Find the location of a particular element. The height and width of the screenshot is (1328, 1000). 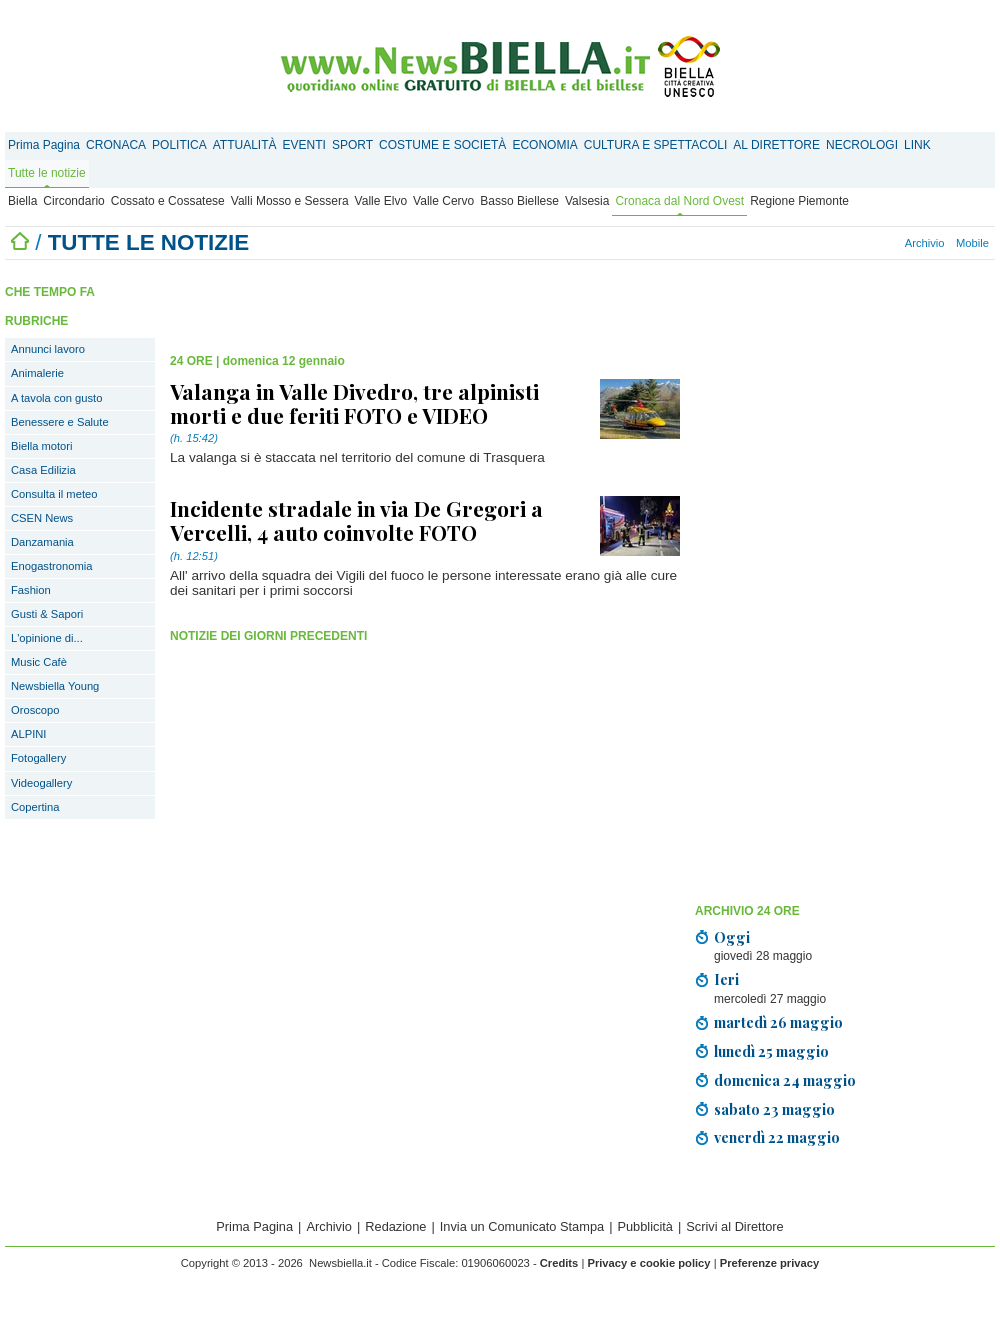

Annunci lavoro is located at coordinates (48, 349).